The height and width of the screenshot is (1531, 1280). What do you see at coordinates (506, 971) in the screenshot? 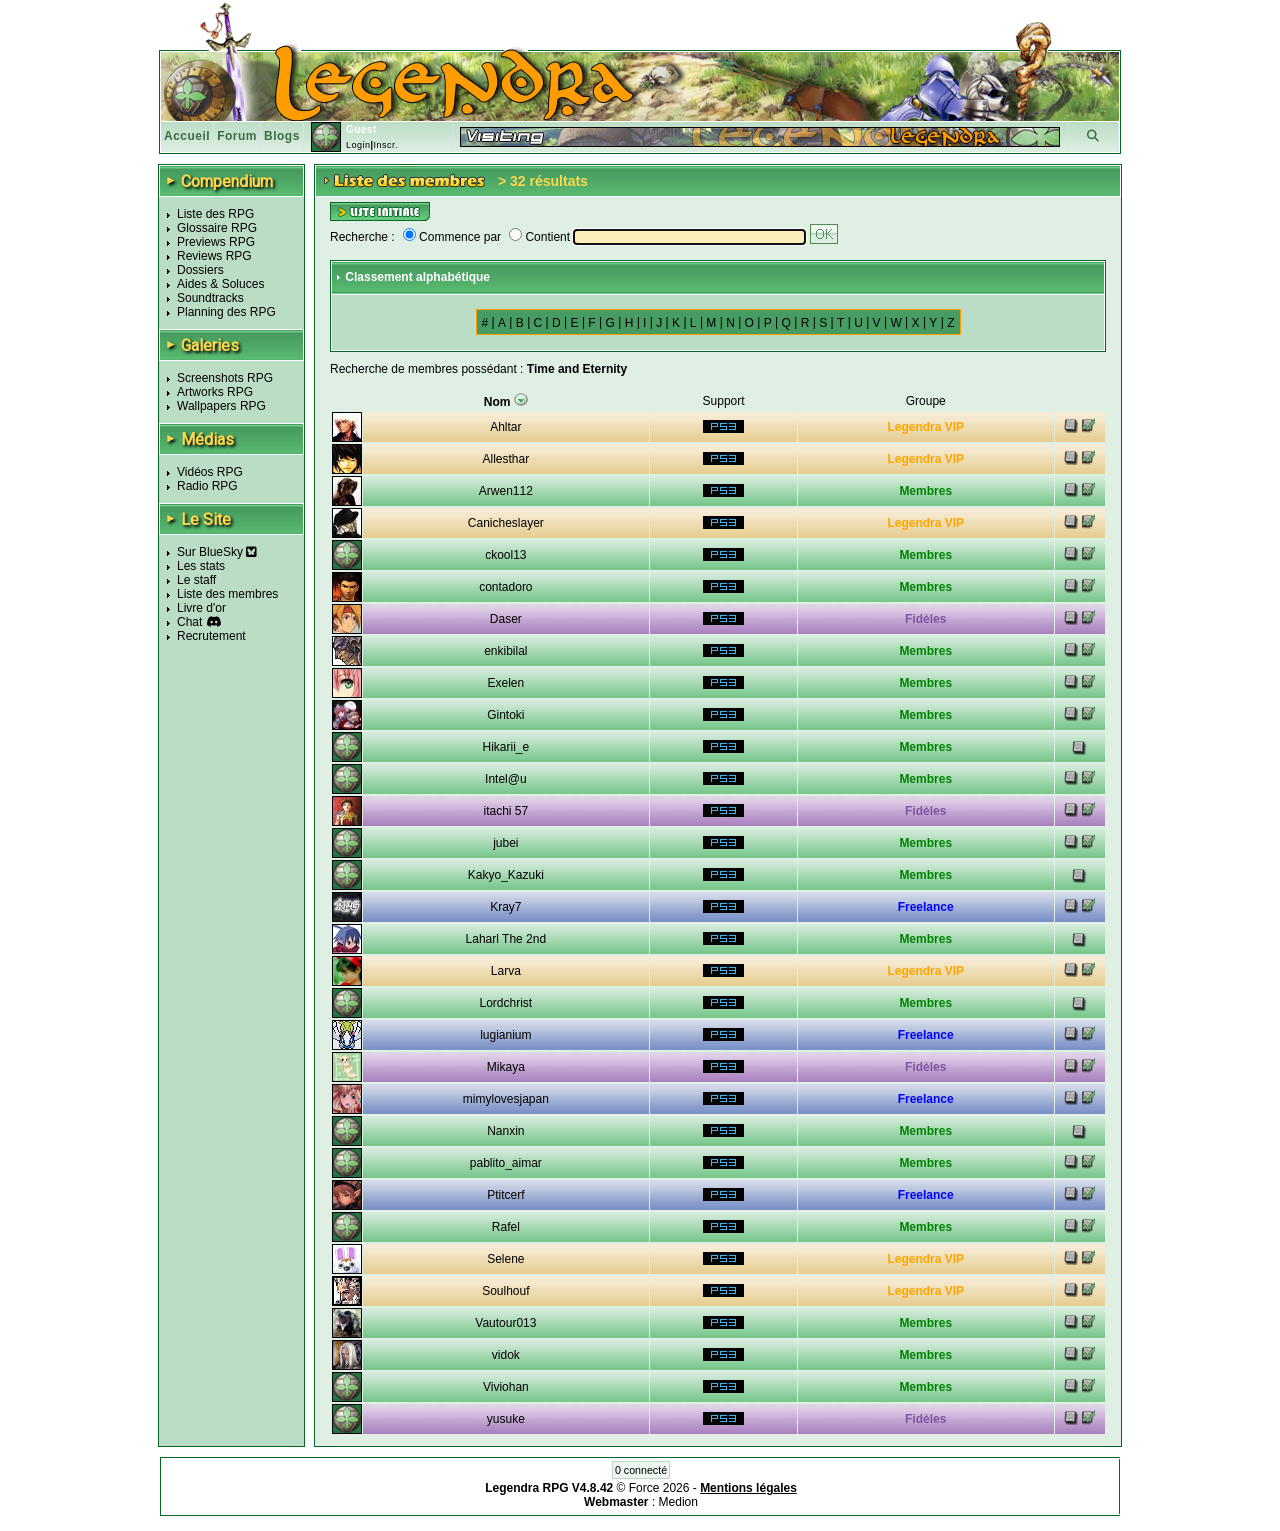
I see `Larva` at bounding box center [506, 971].